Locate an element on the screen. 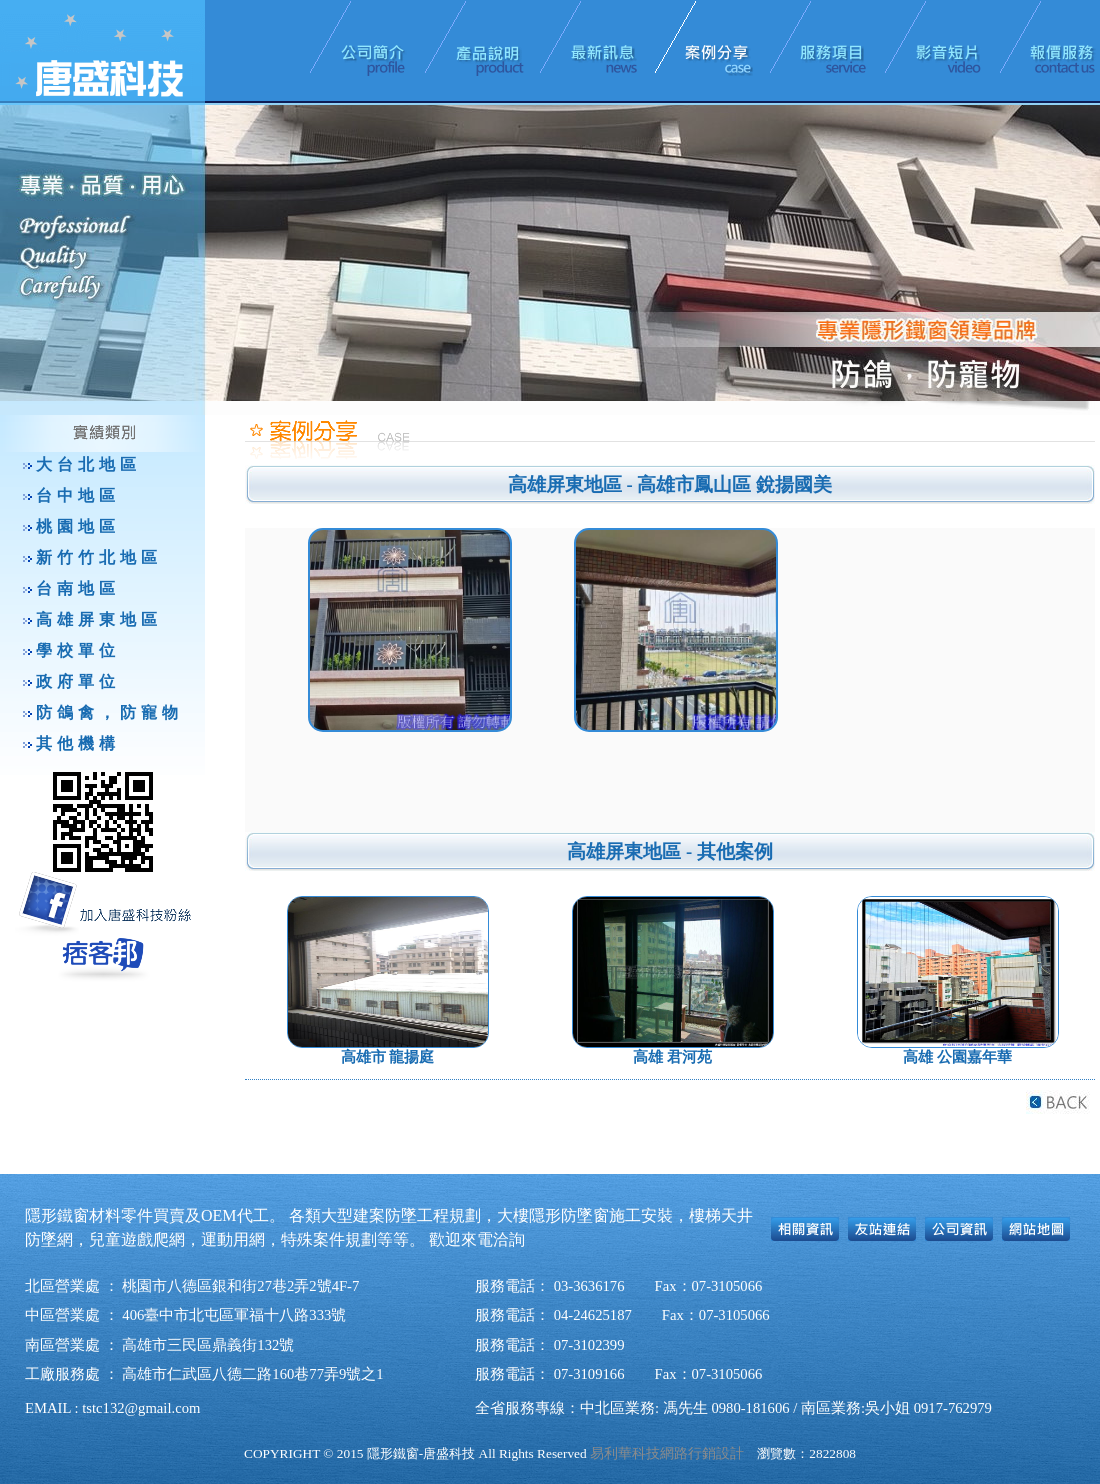 The width and height of the screenshot is (1100, 1484). 台南地區 is located at coordinates (78, 588).